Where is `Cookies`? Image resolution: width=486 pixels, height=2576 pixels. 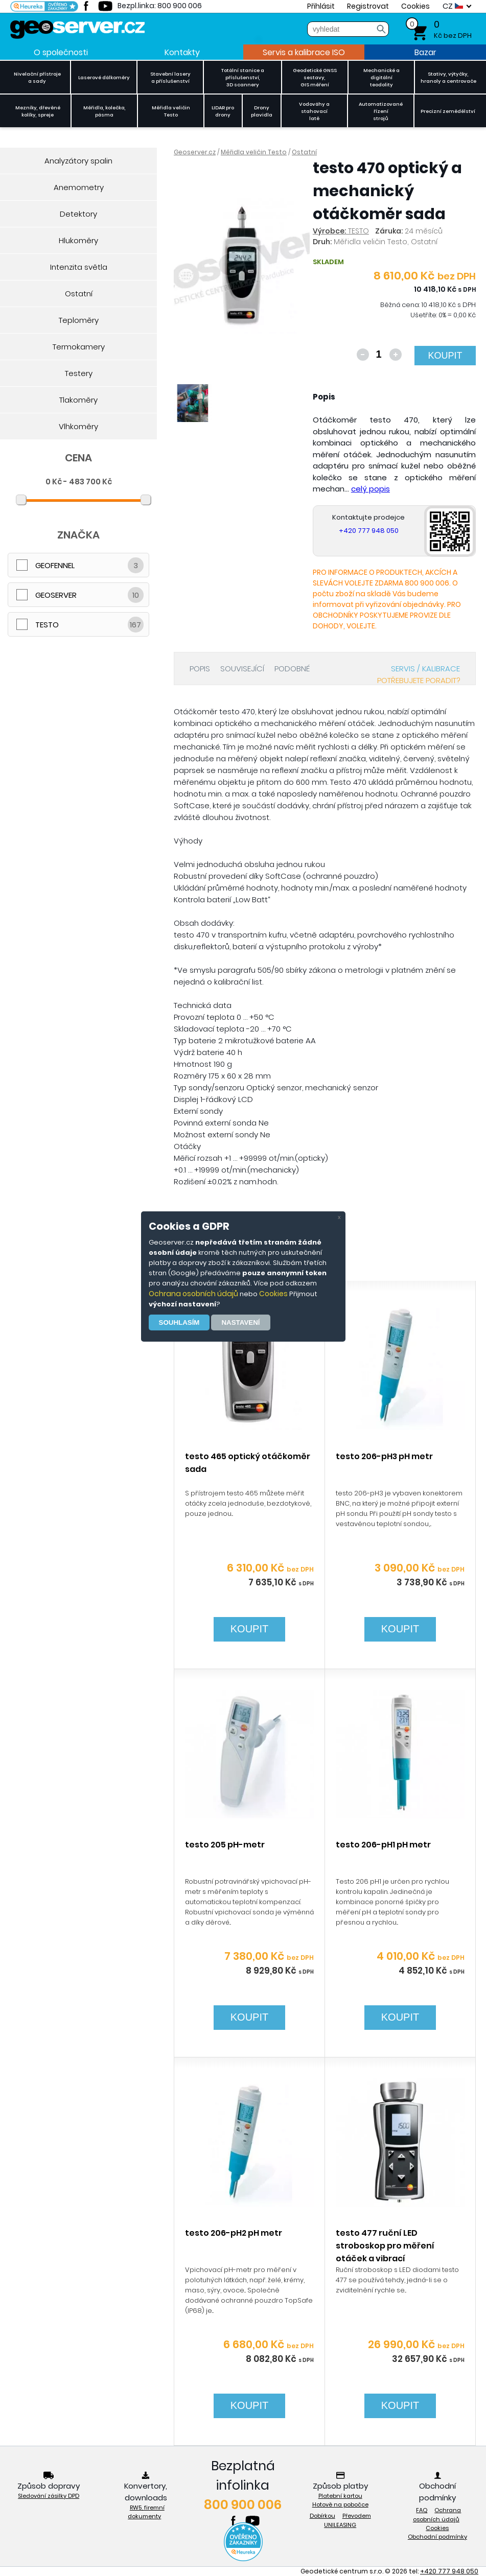 Cookies is located at coordinates (273, 1294).